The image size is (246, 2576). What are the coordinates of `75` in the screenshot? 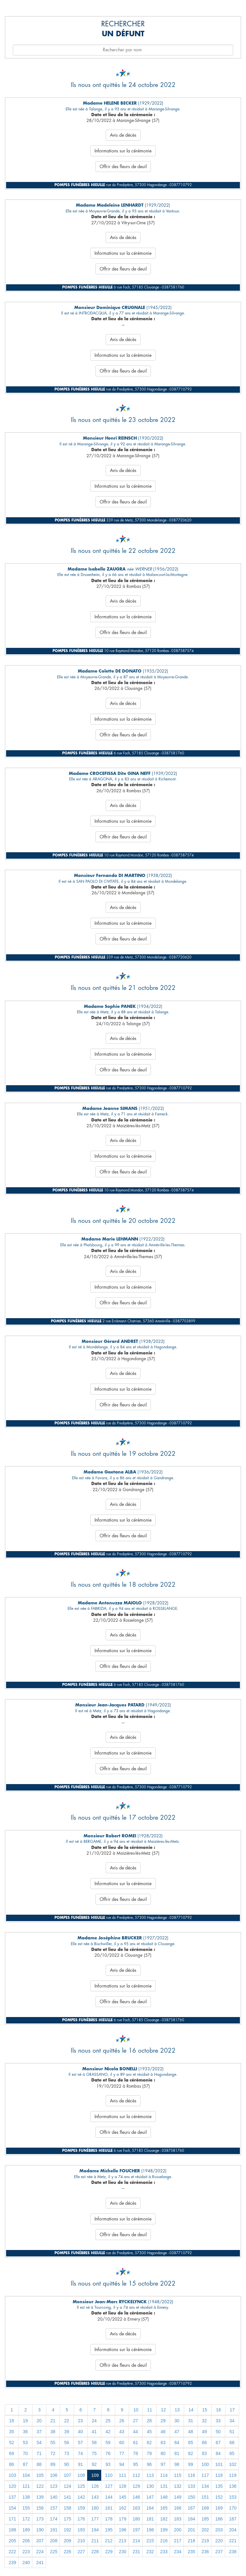 It's located at (94, 2453).